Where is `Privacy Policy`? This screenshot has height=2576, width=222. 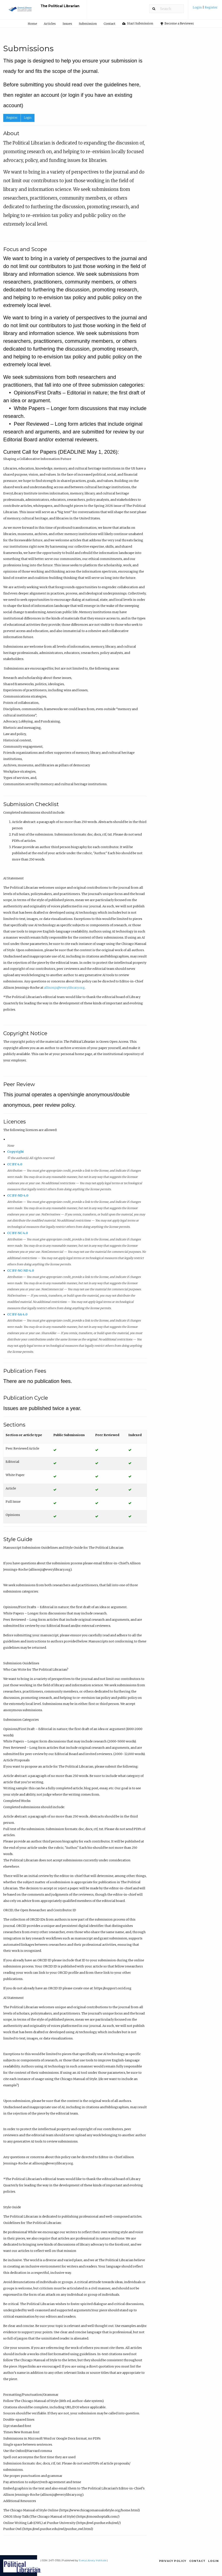 Privacy Policy is located at coordinates (172, 2561).